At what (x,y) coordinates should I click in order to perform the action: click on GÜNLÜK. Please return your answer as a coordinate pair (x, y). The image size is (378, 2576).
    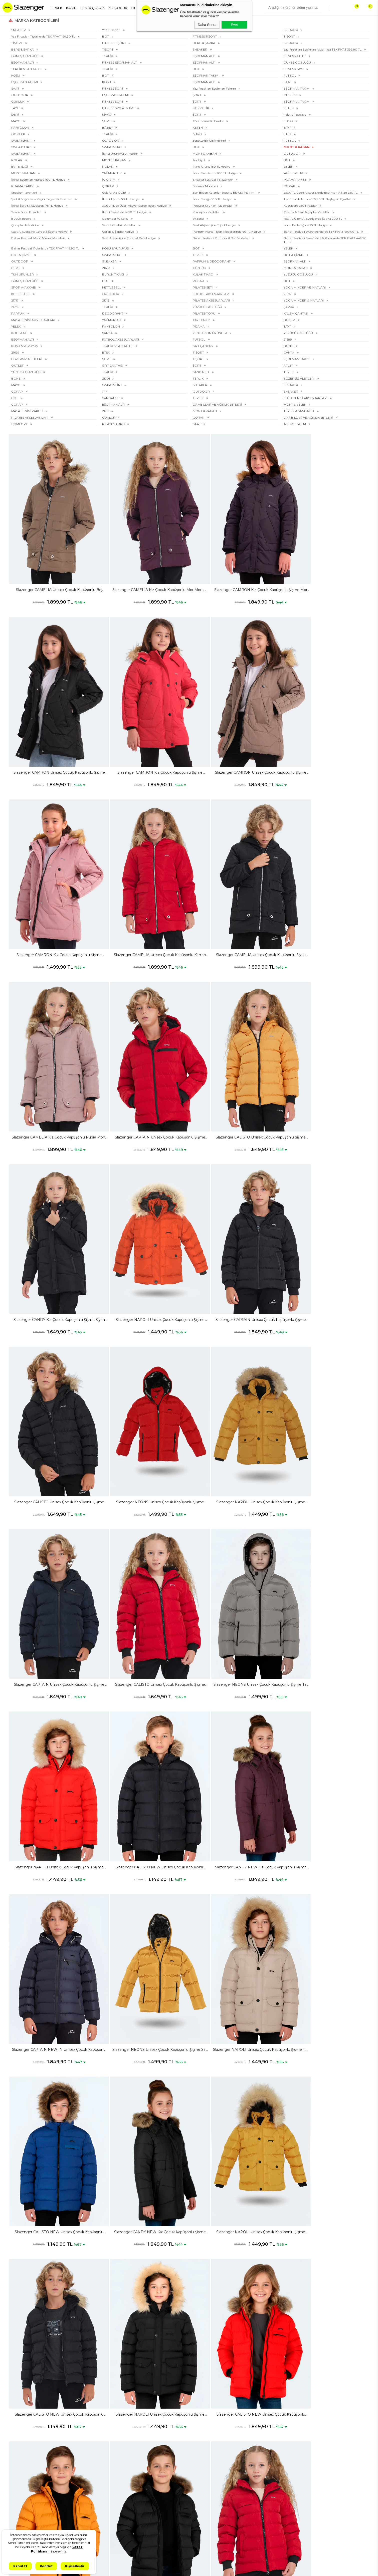
    Looking at the image, I should click on (290, 95).